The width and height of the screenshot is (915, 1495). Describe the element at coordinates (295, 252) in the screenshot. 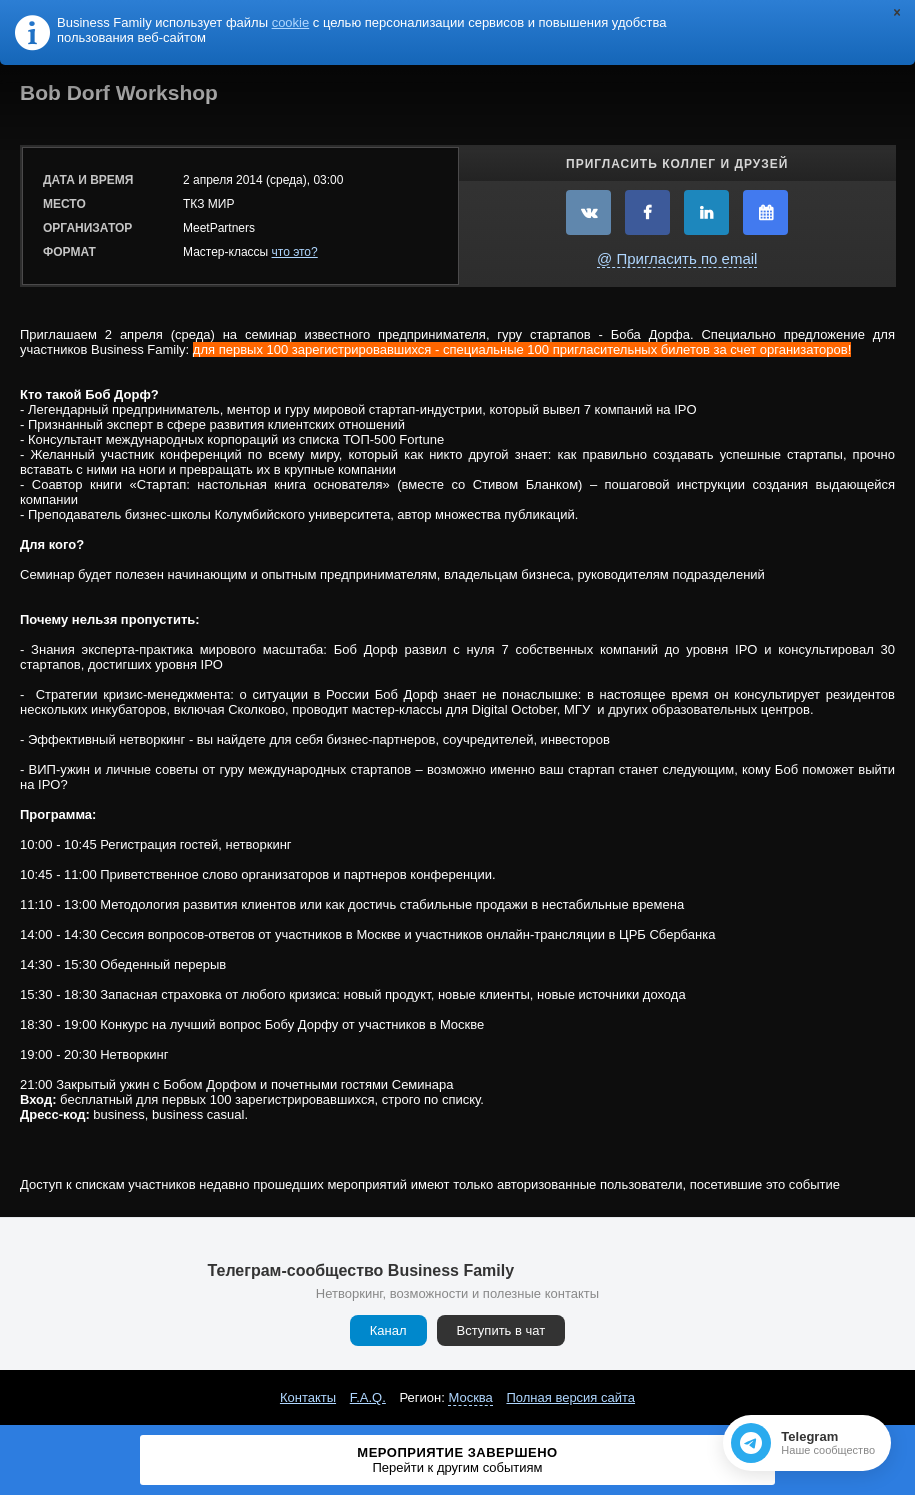

I see `что это?` at that location.